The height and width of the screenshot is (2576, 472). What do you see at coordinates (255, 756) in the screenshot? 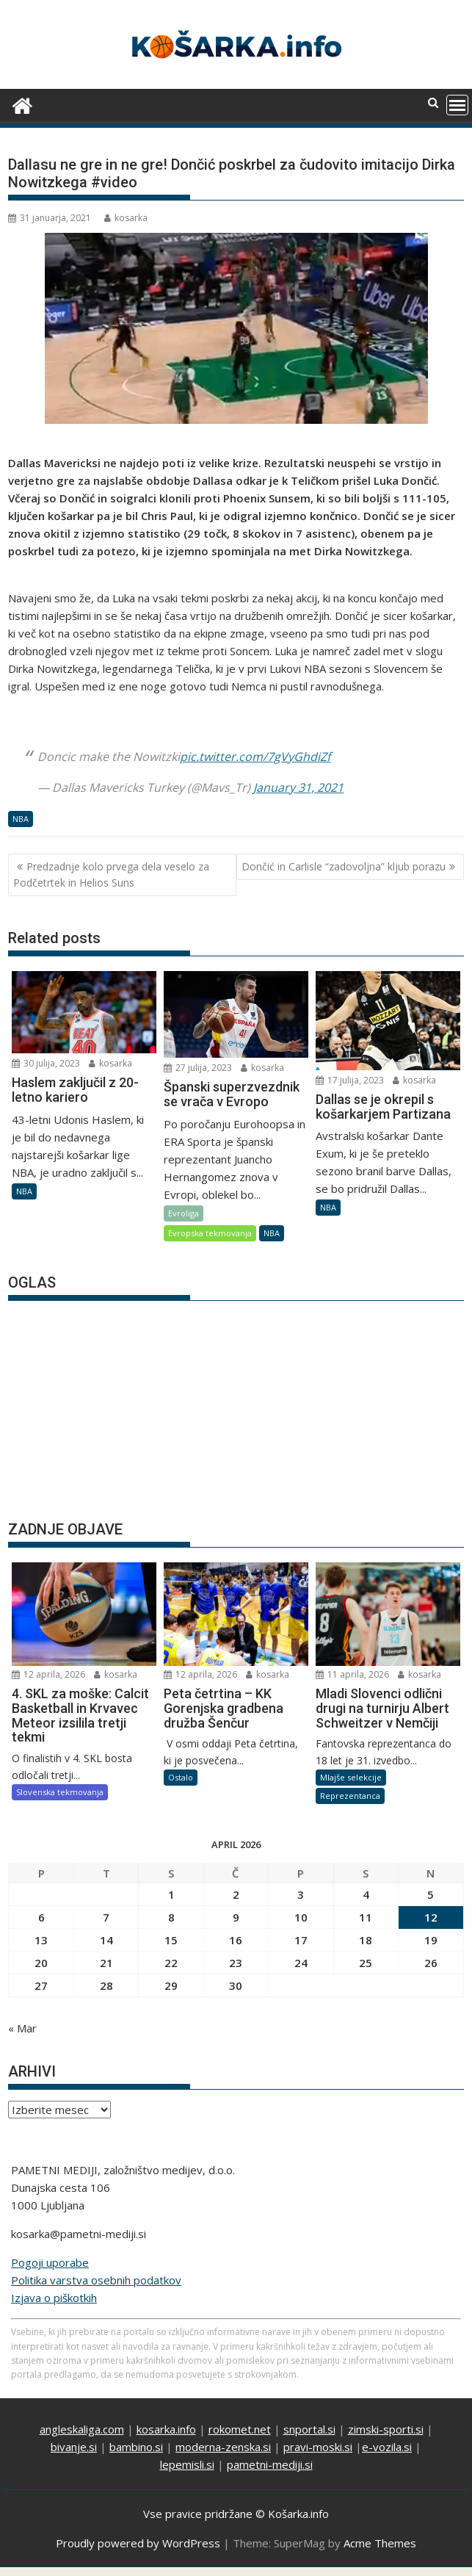
I see `pic.twitter.com/7gVyGhdiZf` at bounding box center [255, 756].